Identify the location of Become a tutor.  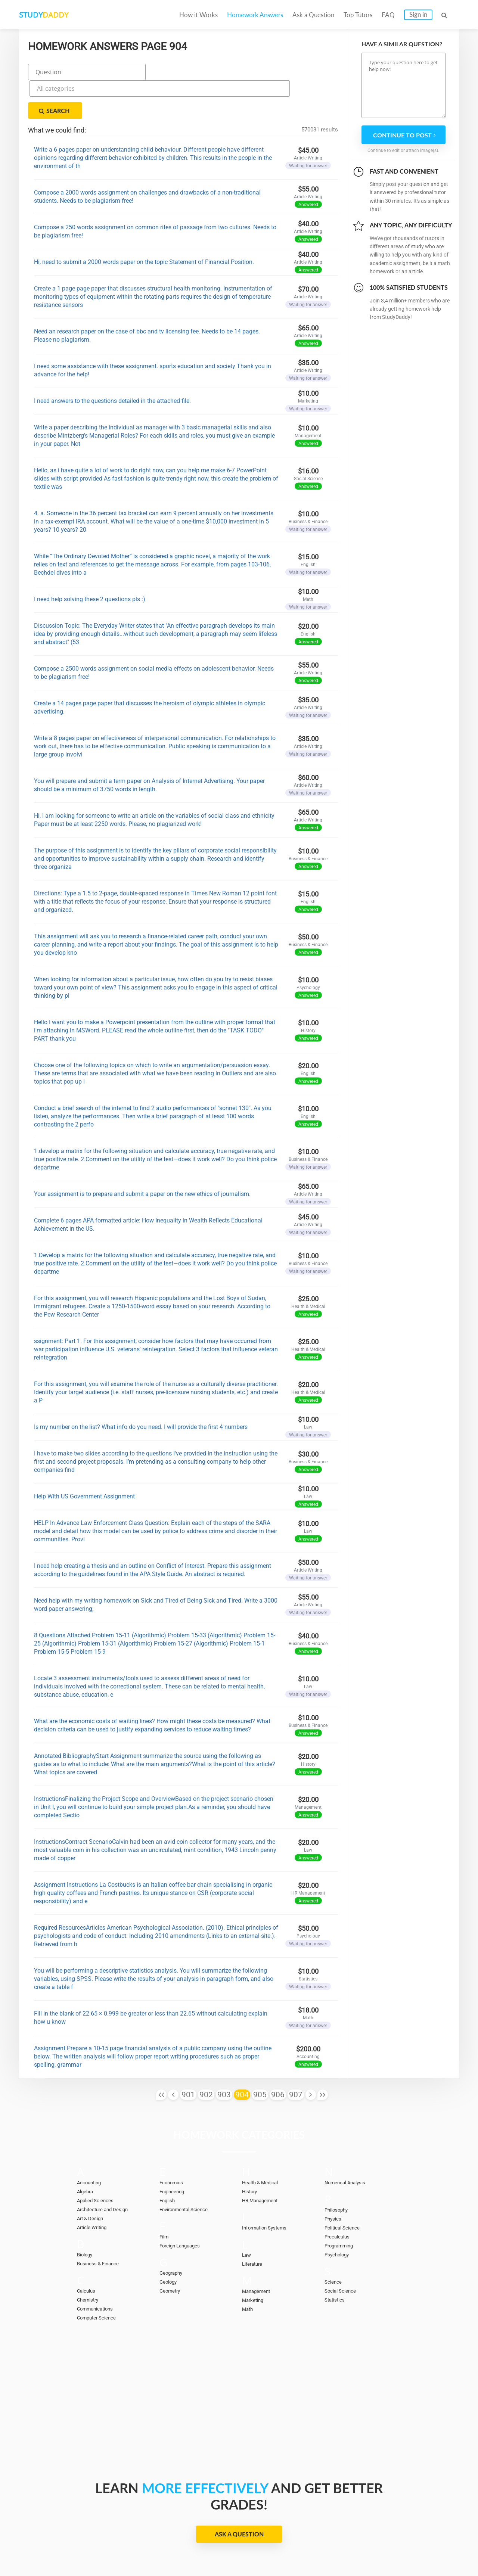
(182, 2546).